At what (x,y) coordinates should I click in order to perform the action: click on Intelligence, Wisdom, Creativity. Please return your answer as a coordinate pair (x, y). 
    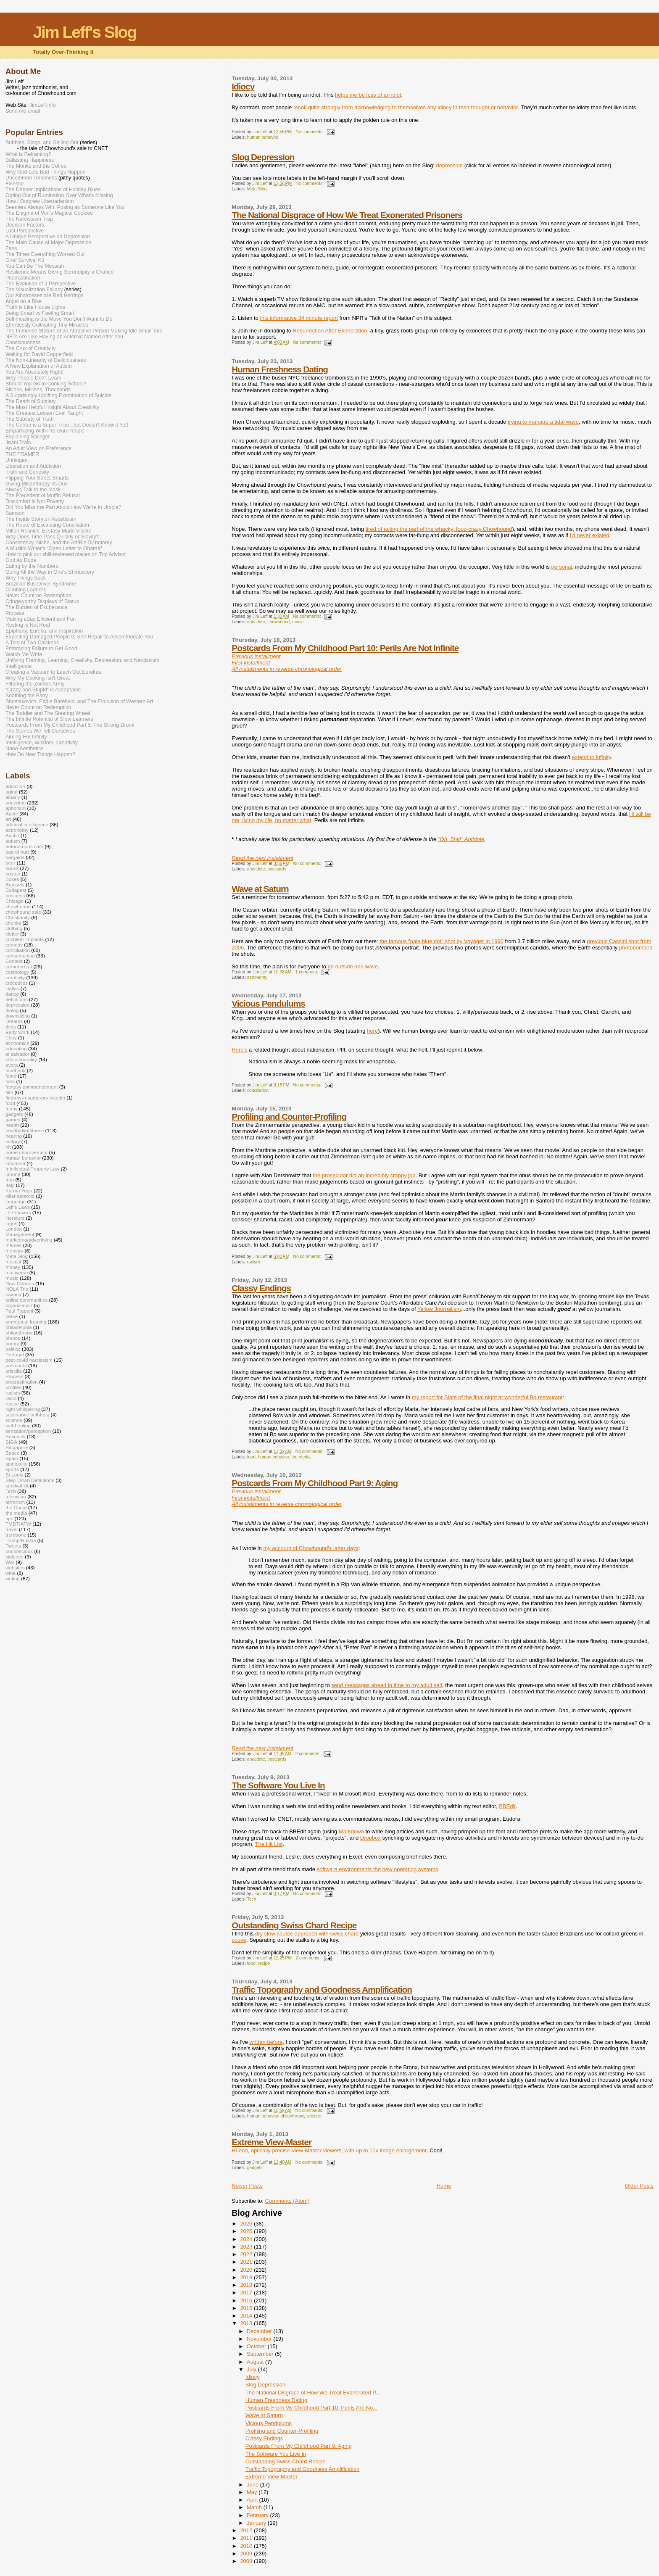
    Looking at the image, I should click on (41, 743).